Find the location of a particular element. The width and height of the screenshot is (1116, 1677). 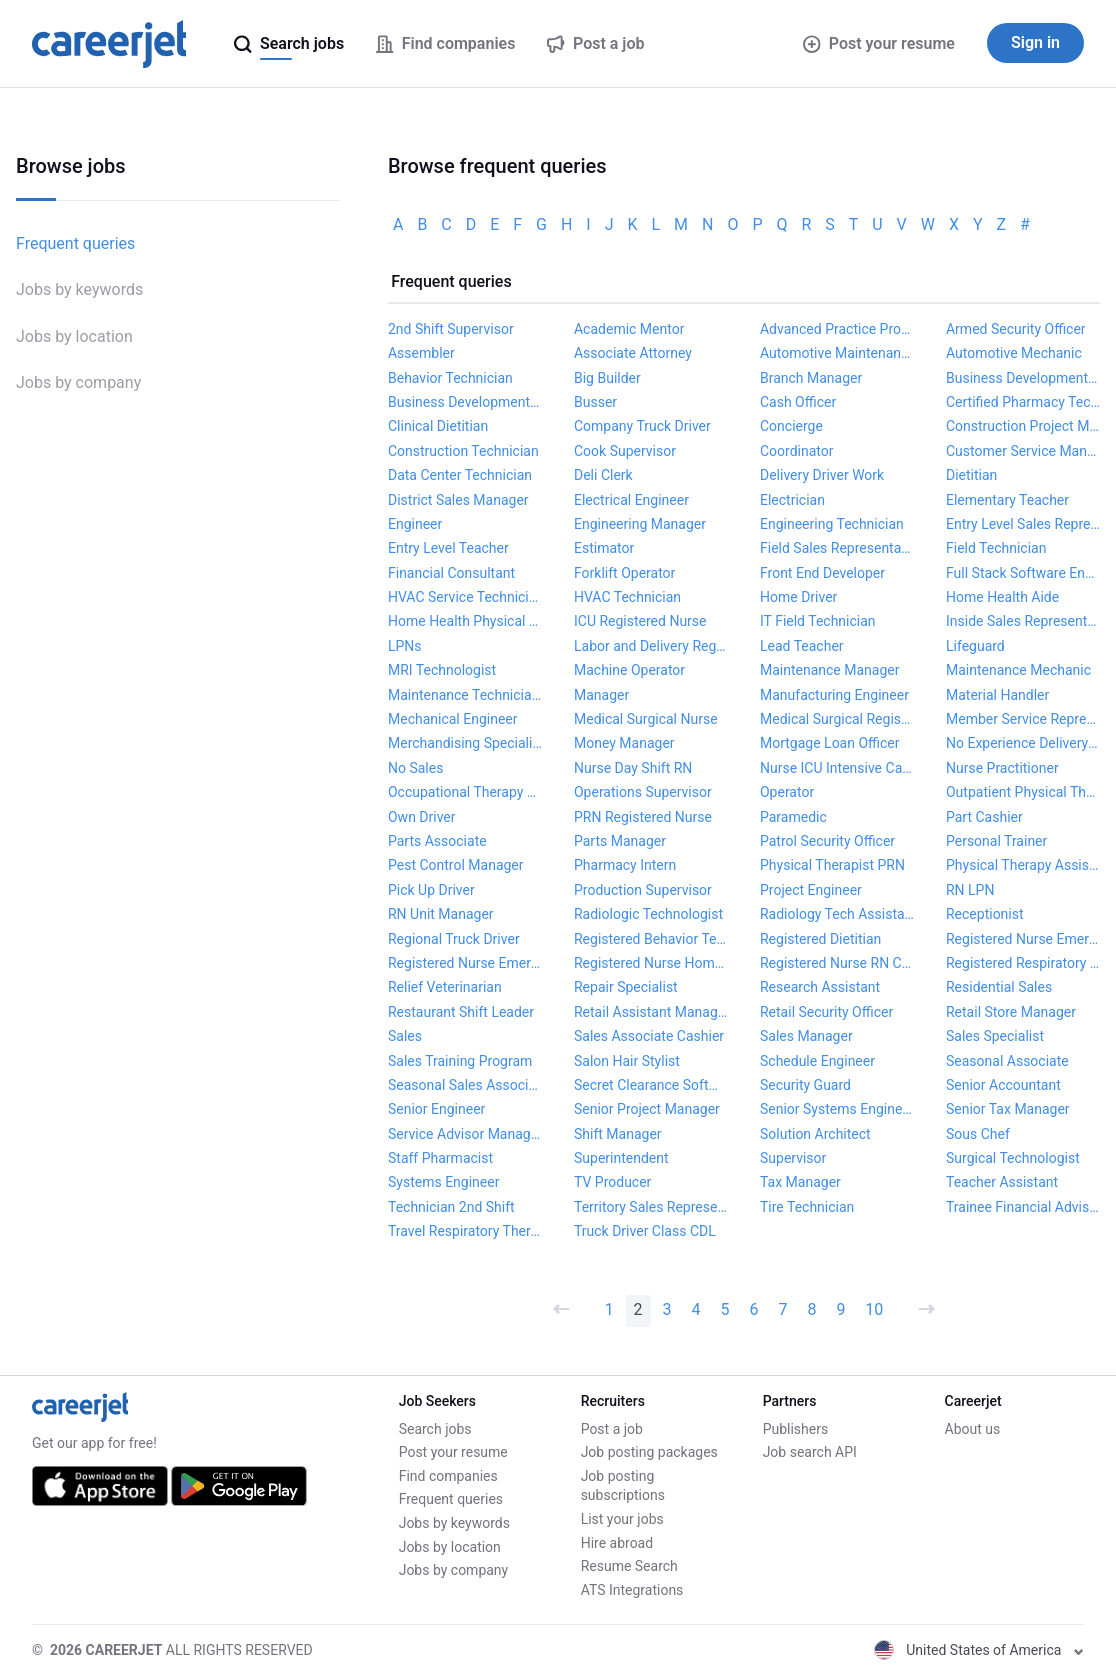

Restaurant Shift Leader is located at coordinates (461, 1012).